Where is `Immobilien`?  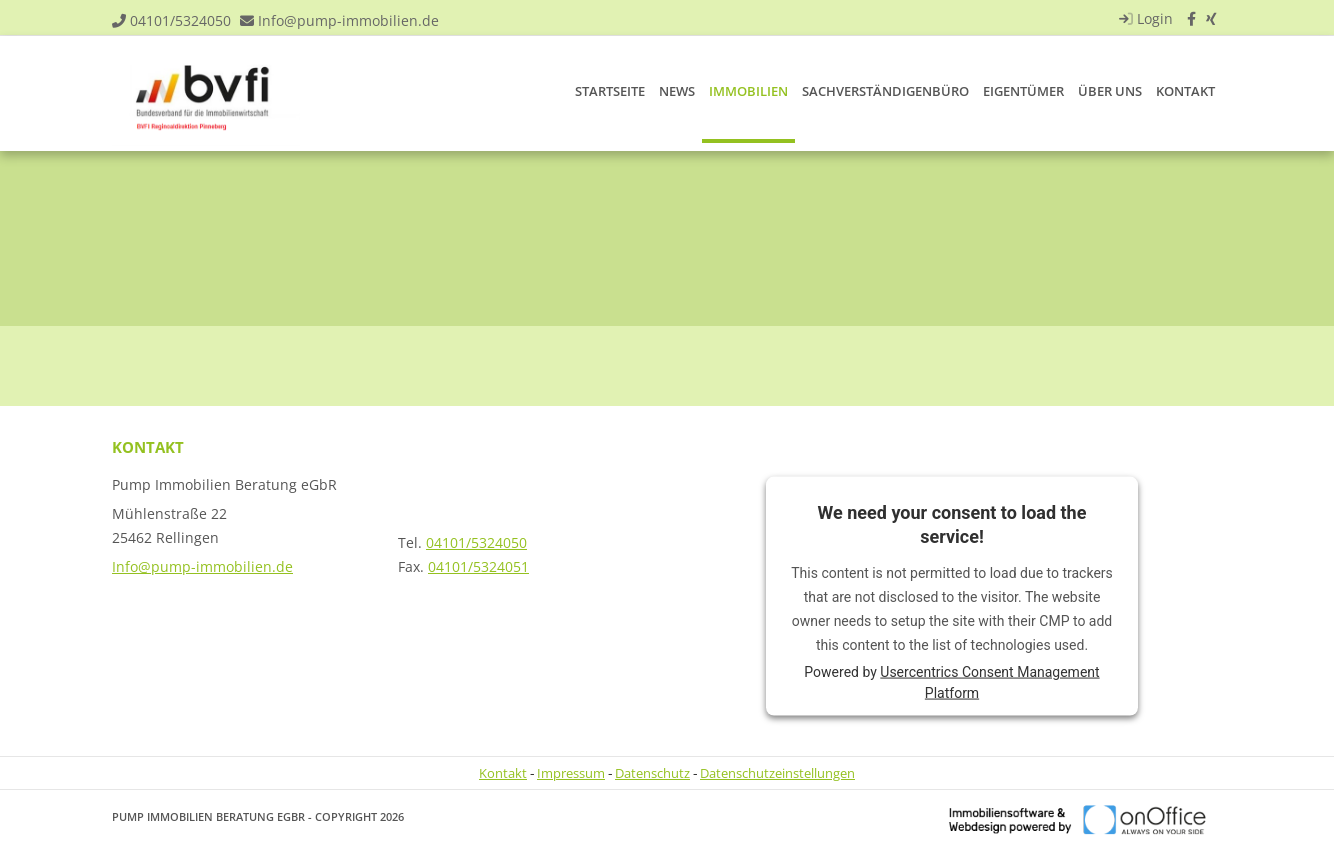 Immobilien is located at coordinates (748, 91).